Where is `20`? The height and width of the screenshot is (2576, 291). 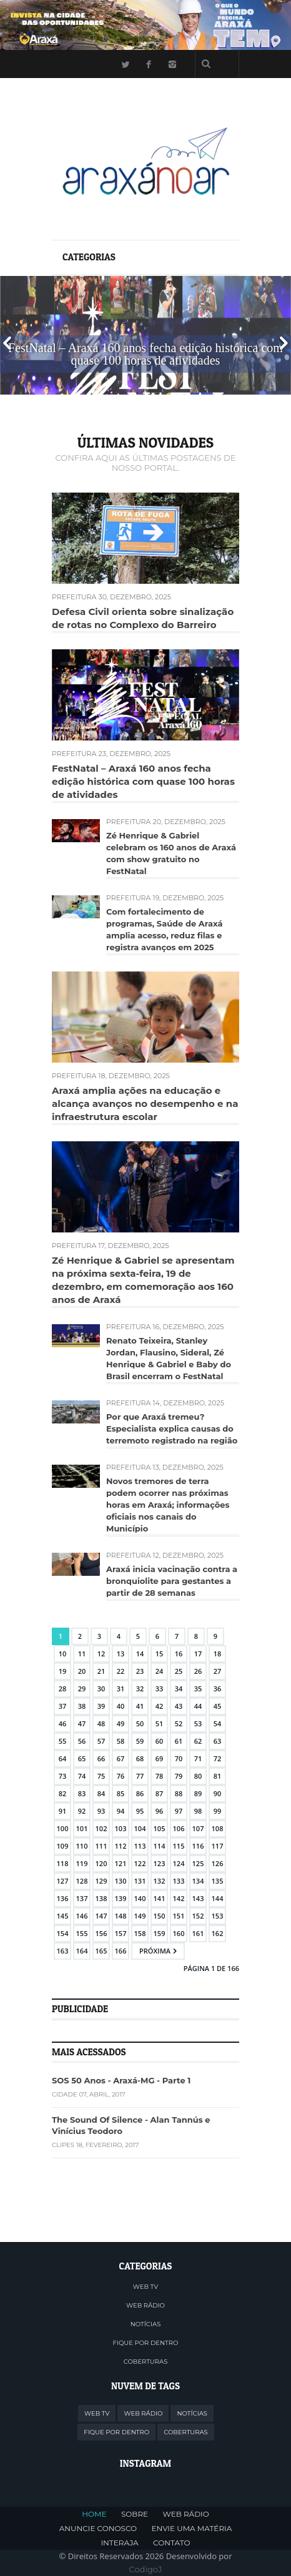 20 is located at coordinates (82, 1671).